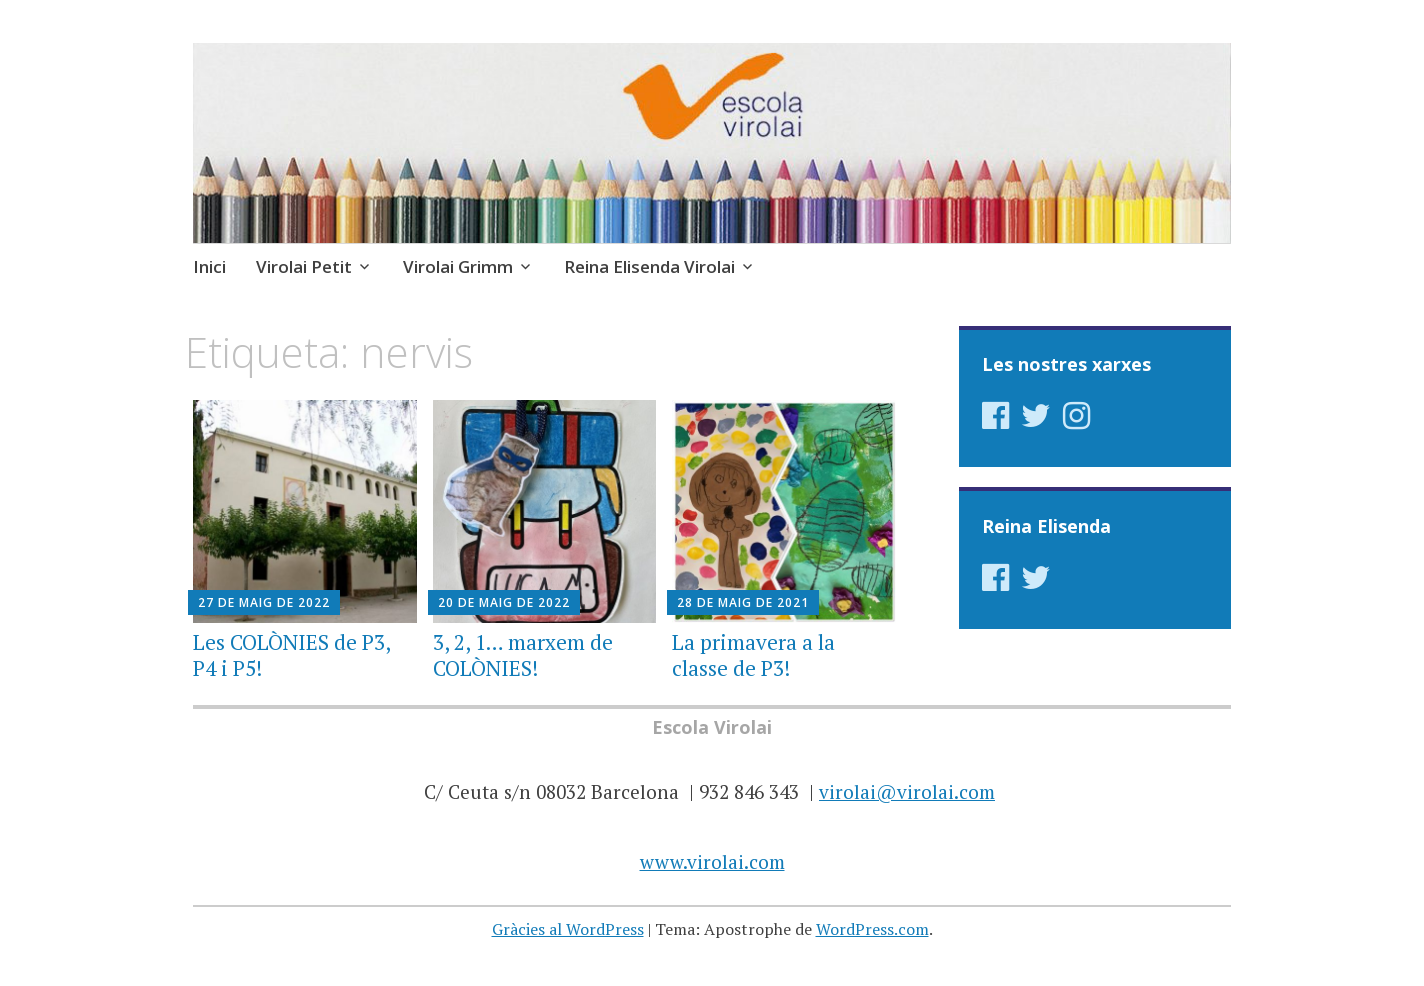 This screenshot has width=1424, height=986. Describe the element at coordinates (712, 861) in the screenshot. I see `www.virolai.com` at that location.